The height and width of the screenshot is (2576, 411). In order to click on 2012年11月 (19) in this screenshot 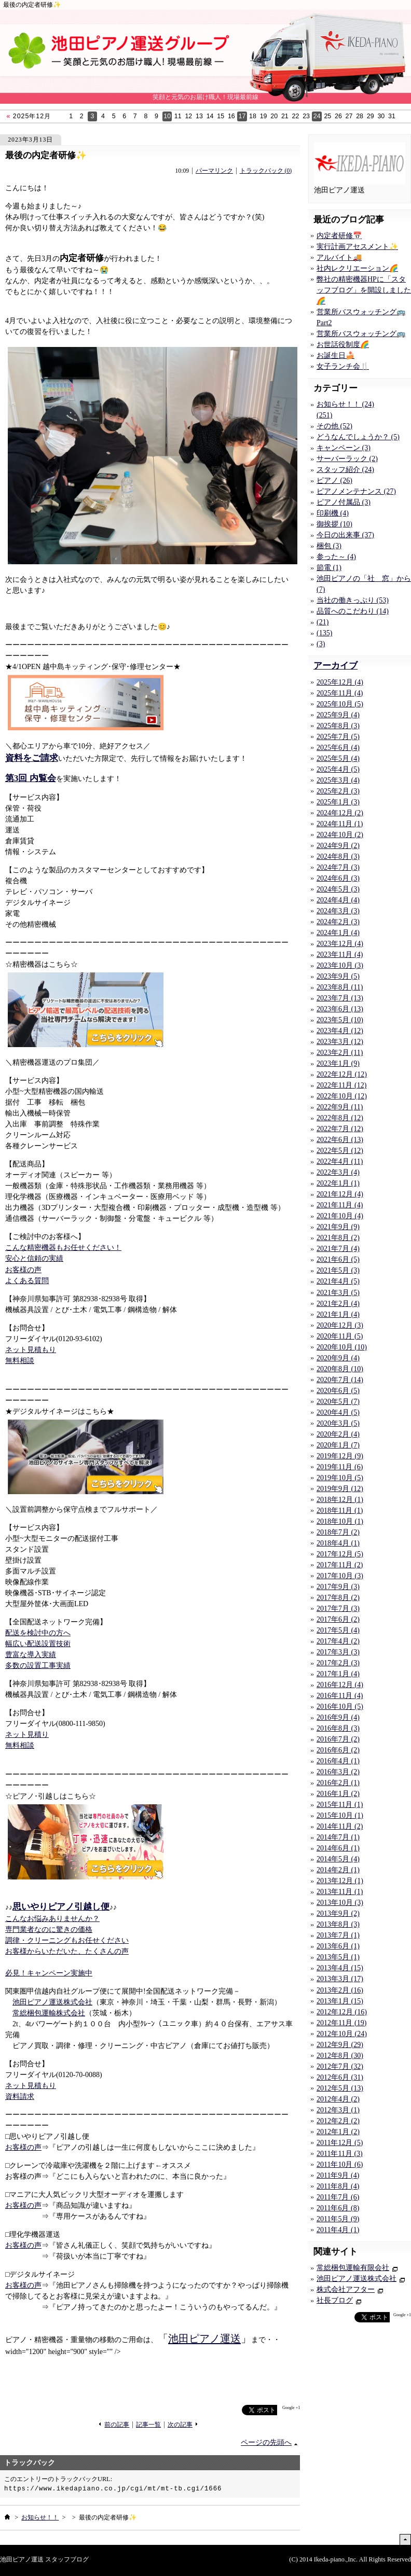, I will do `click(341, 2023)`.